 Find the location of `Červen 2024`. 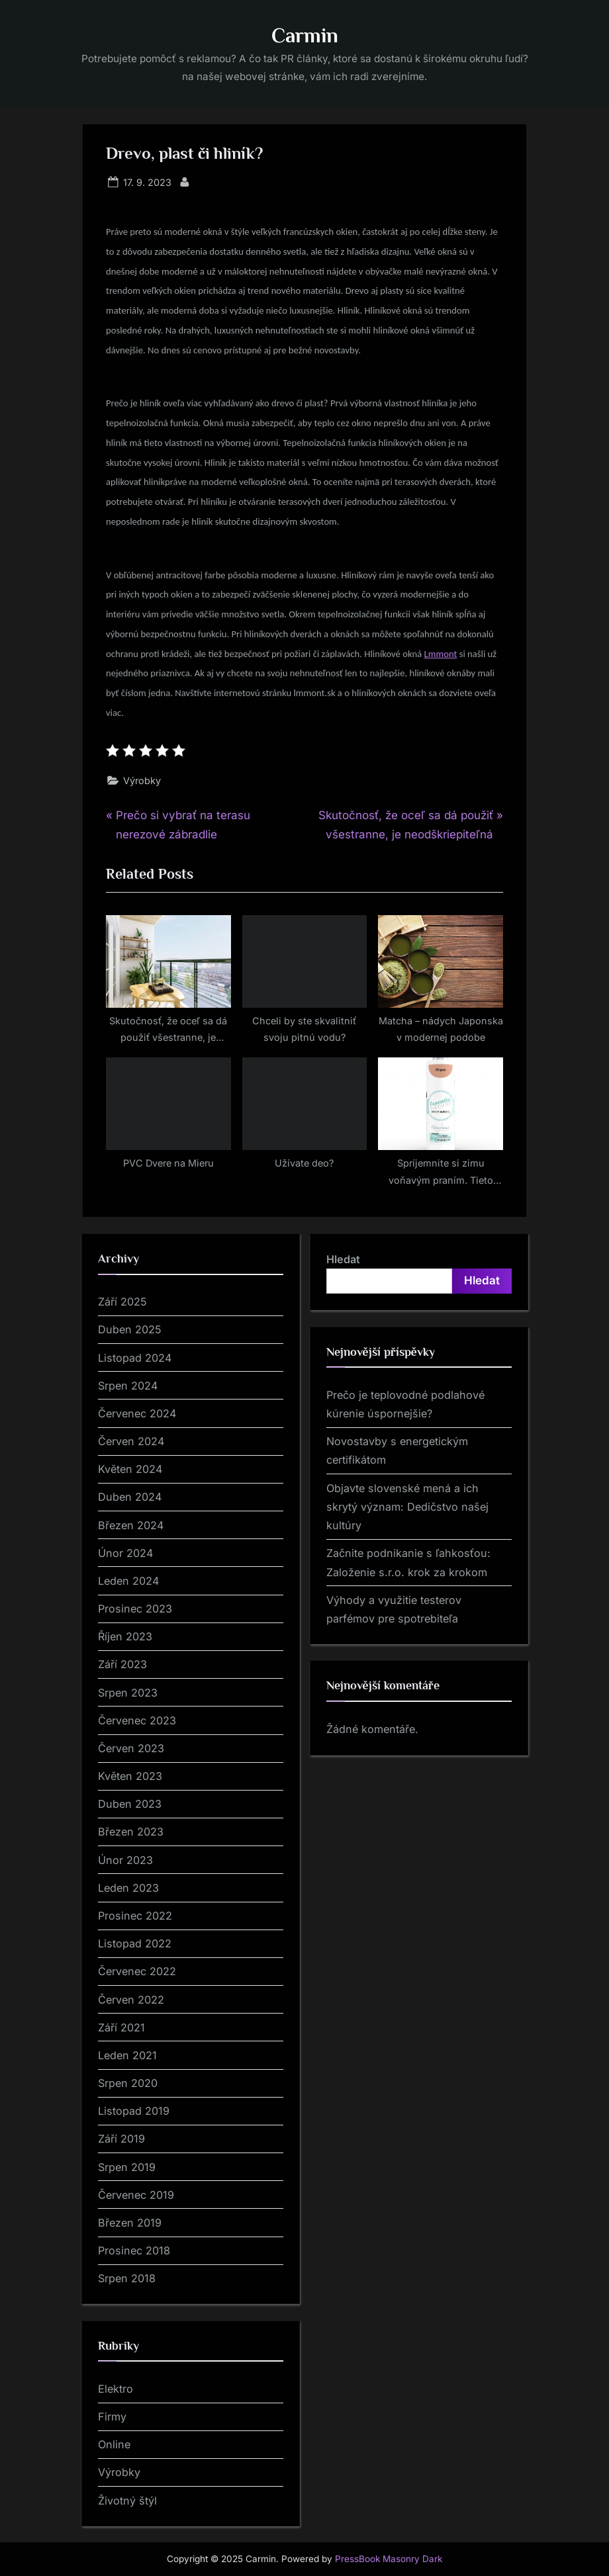

Červen 2024 is located at coordinates (131, 1441).